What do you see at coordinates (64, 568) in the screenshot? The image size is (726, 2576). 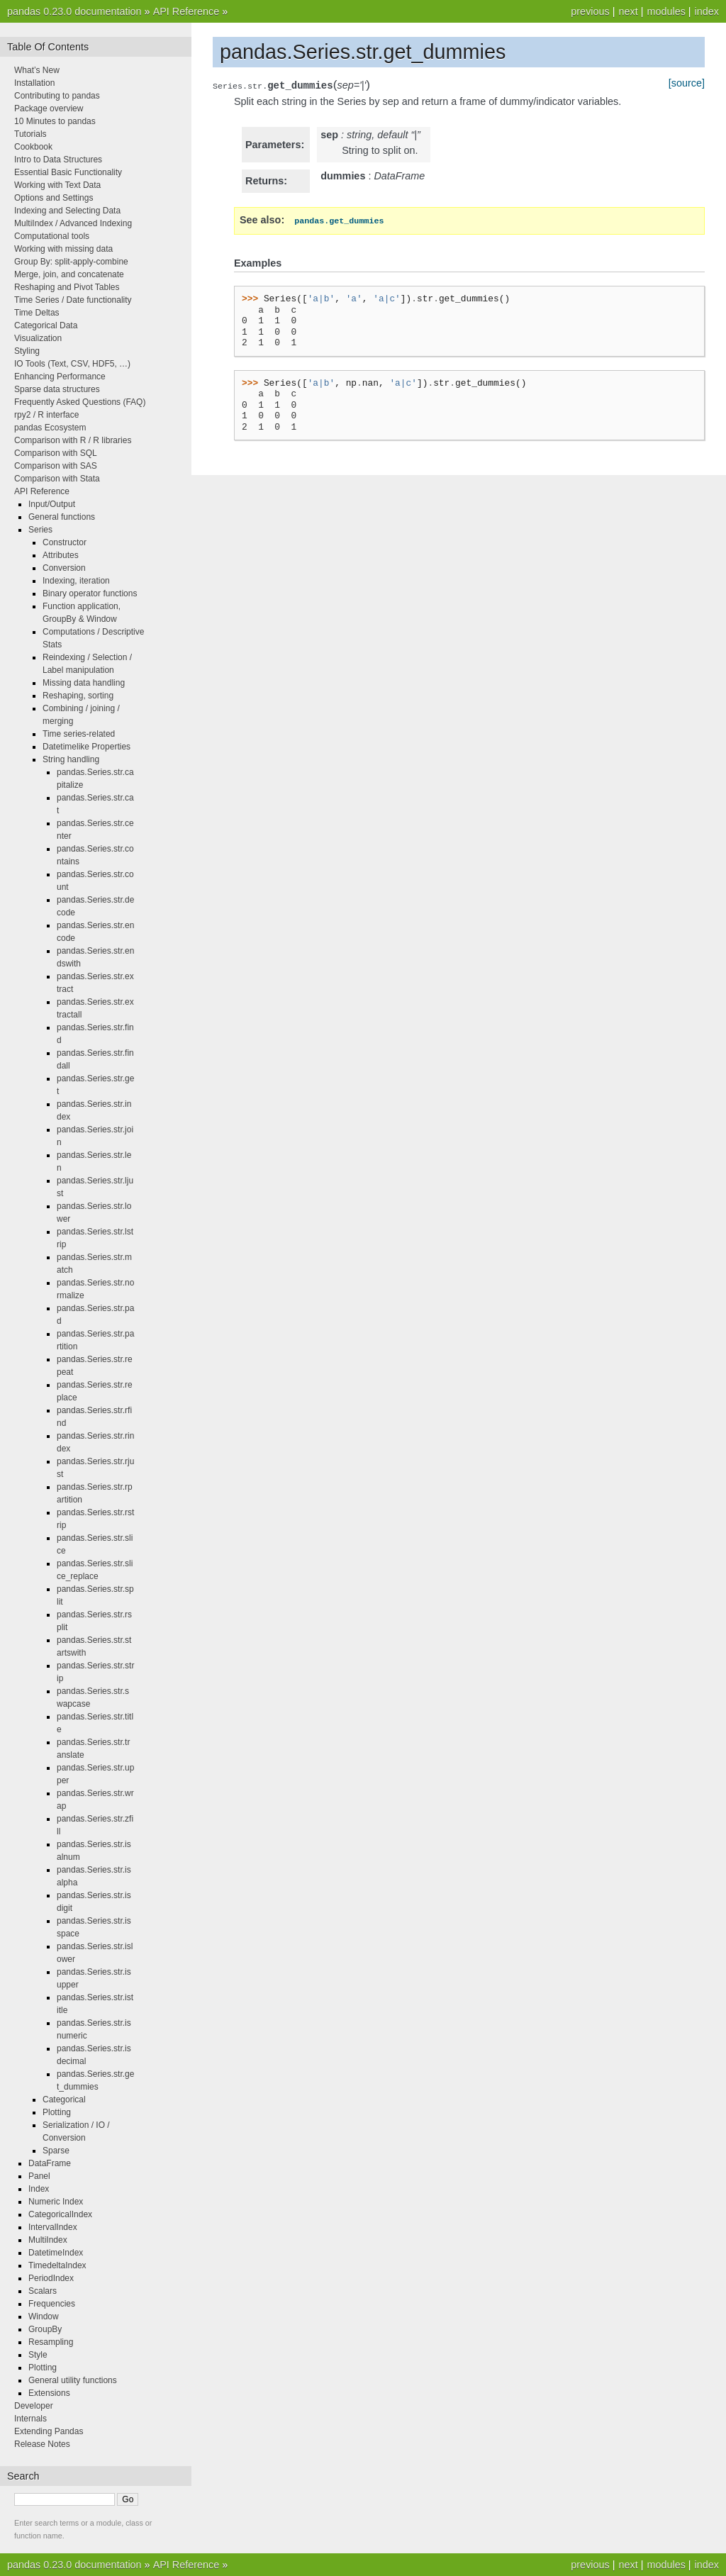 I see `Conversion` at bounding box center [64, 568].